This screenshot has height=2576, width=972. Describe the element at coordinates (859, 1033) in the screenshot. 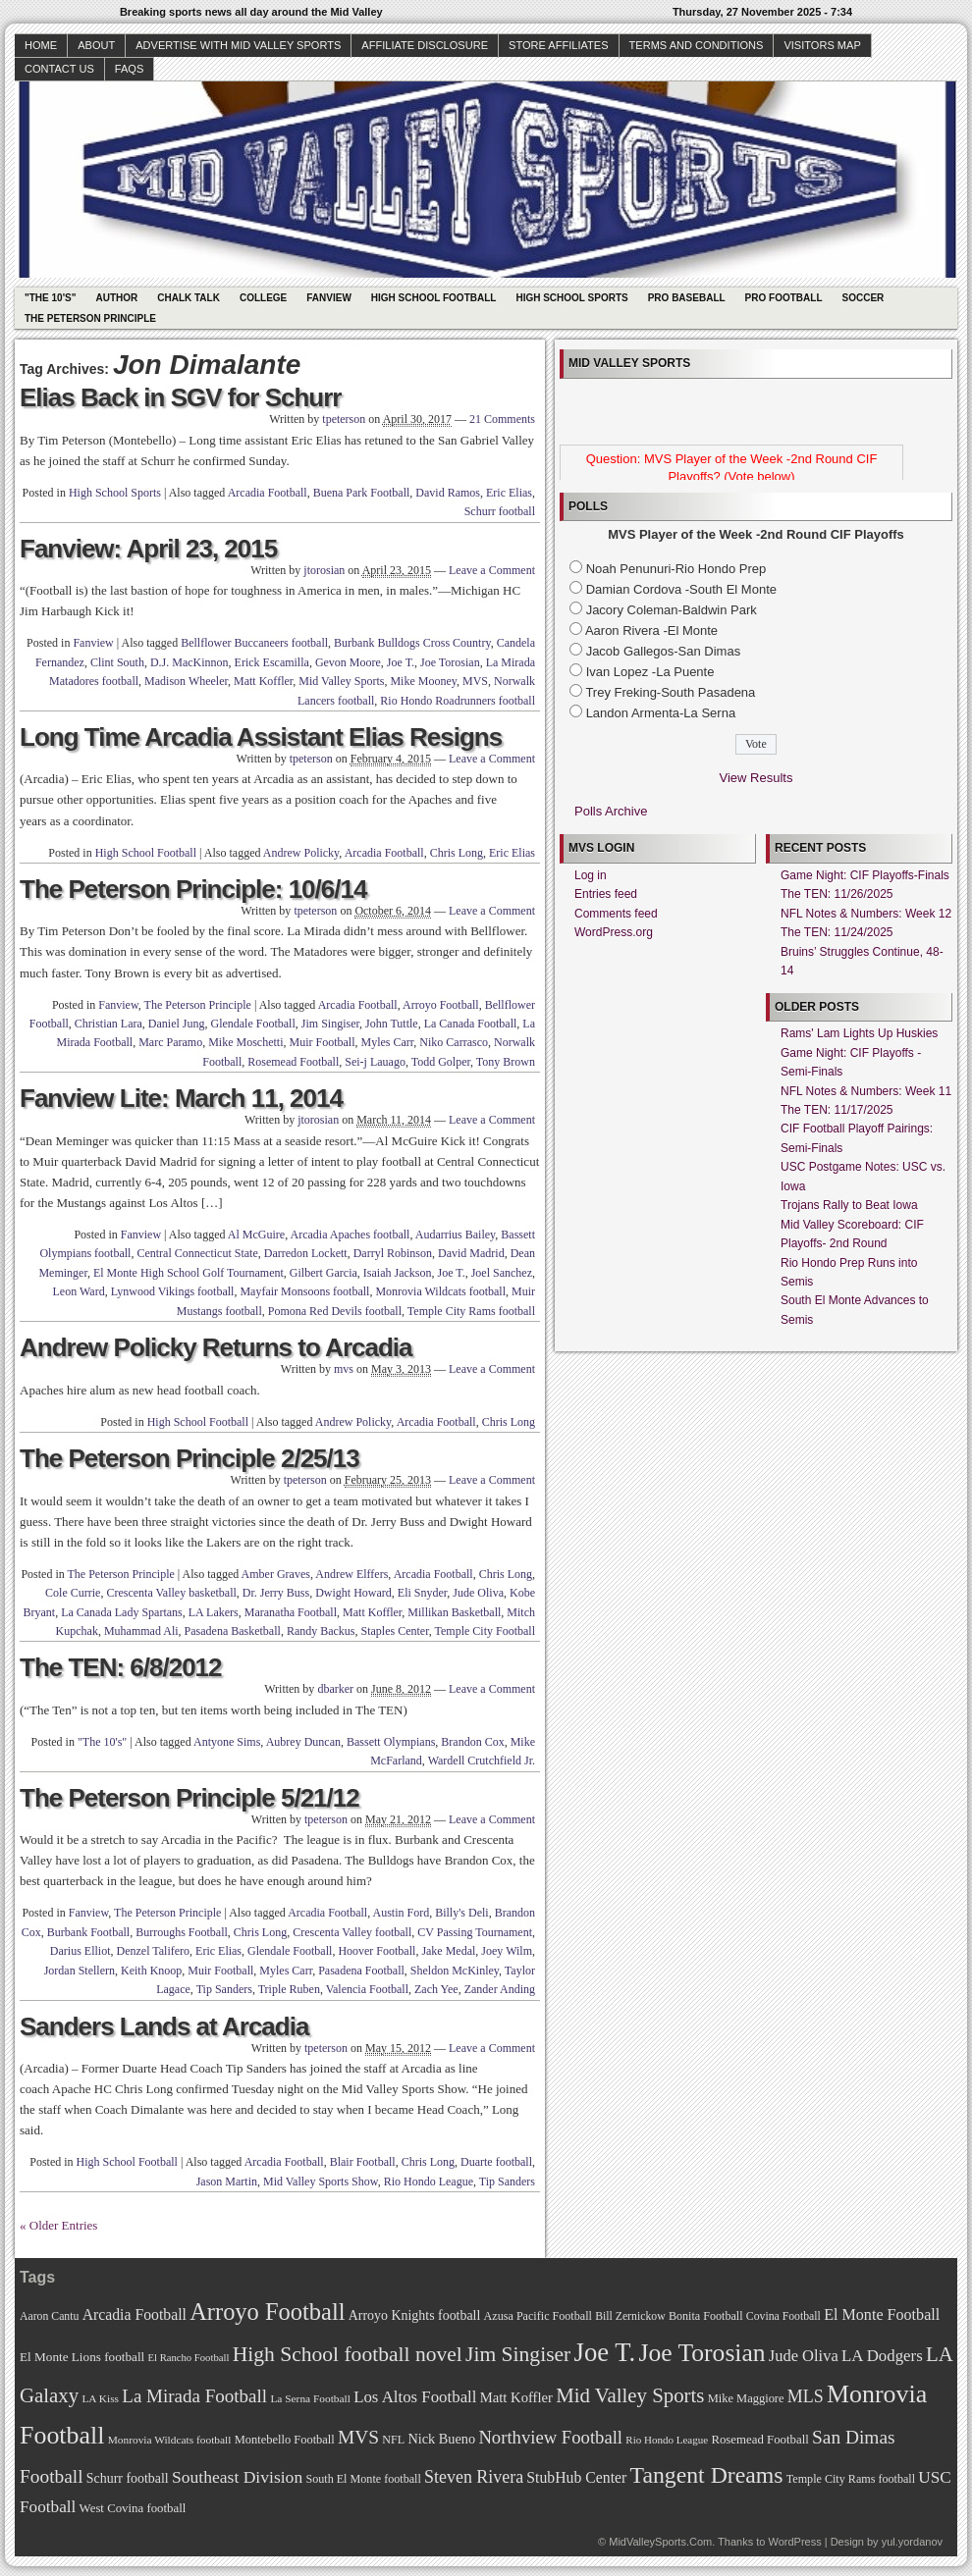

I see `Rams' Lam Lights Up Huskies` at that location.